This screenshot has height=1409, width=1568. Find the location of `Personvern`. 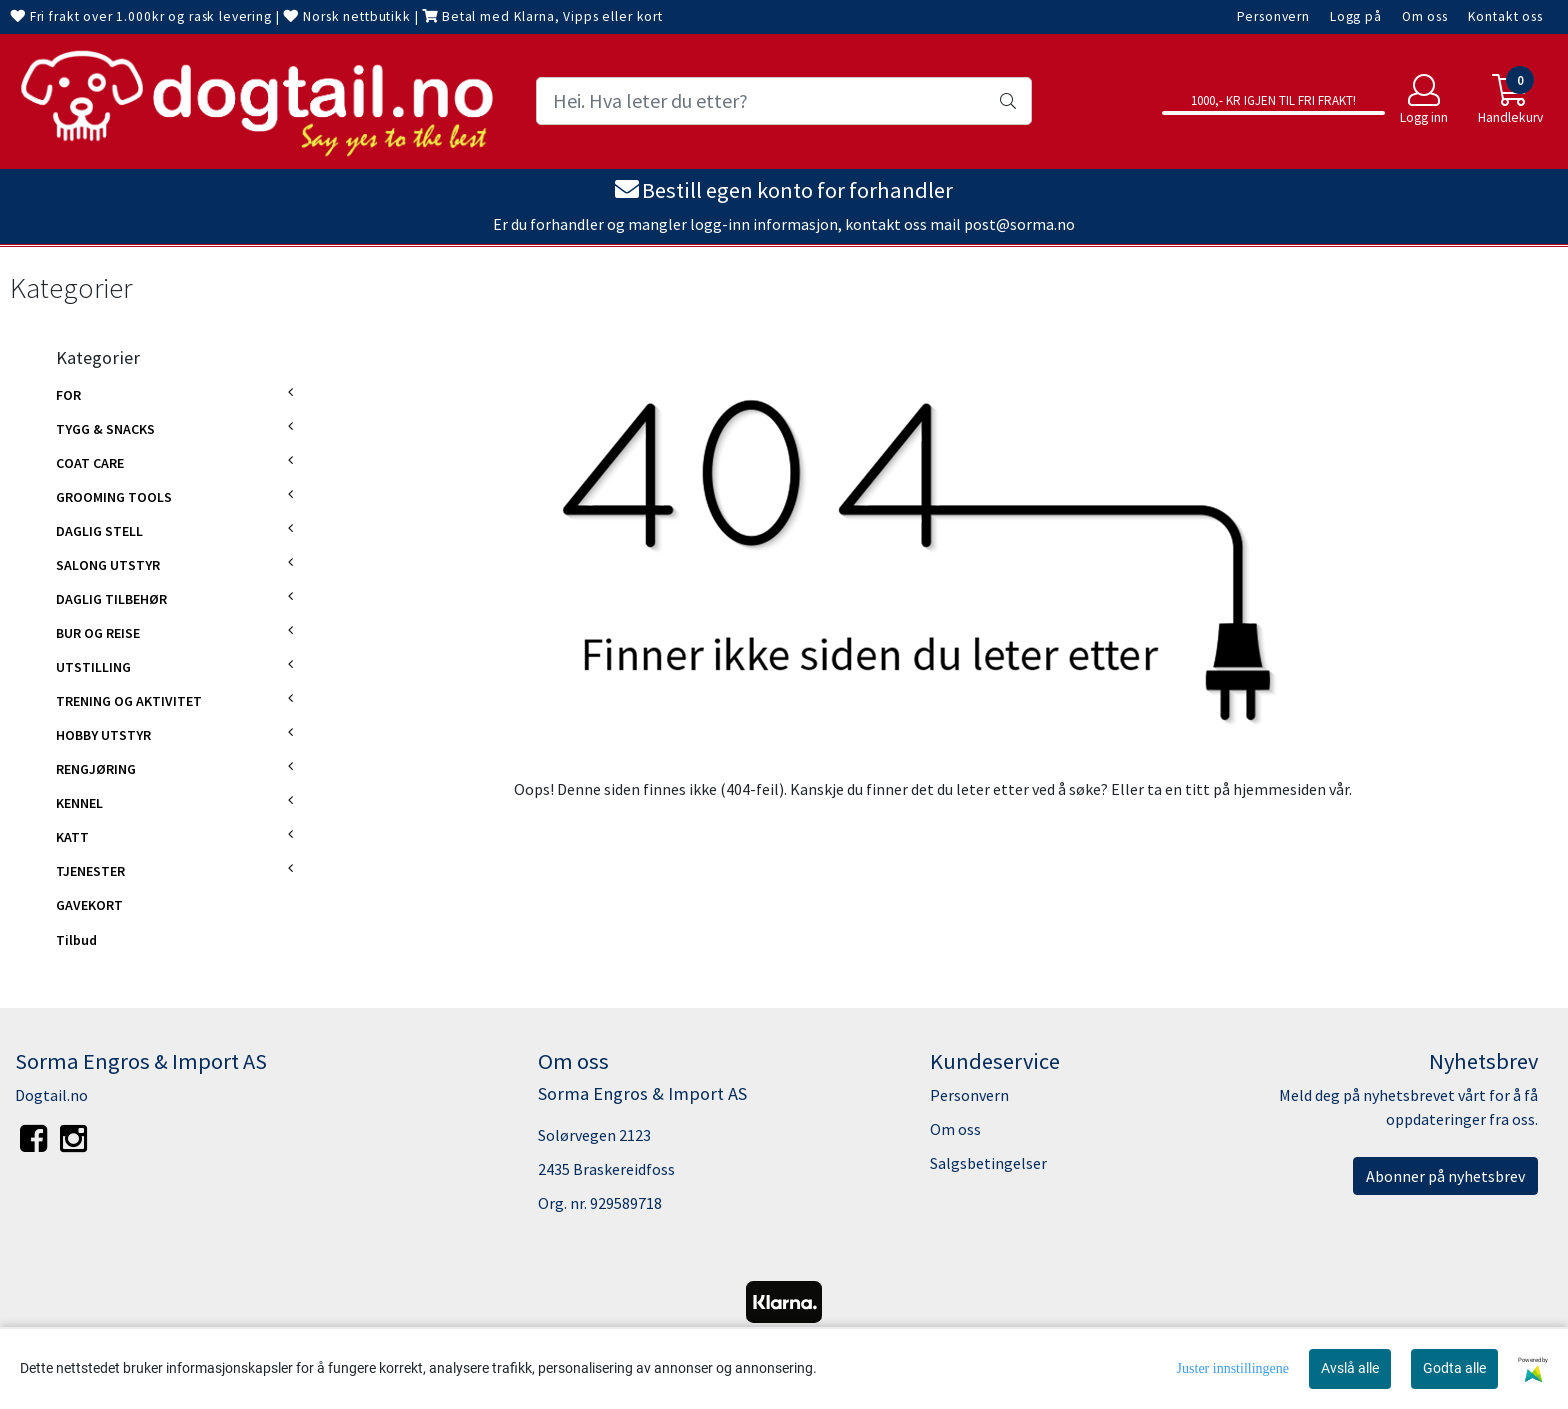

Personvern is located at coordinates (1274, 16).